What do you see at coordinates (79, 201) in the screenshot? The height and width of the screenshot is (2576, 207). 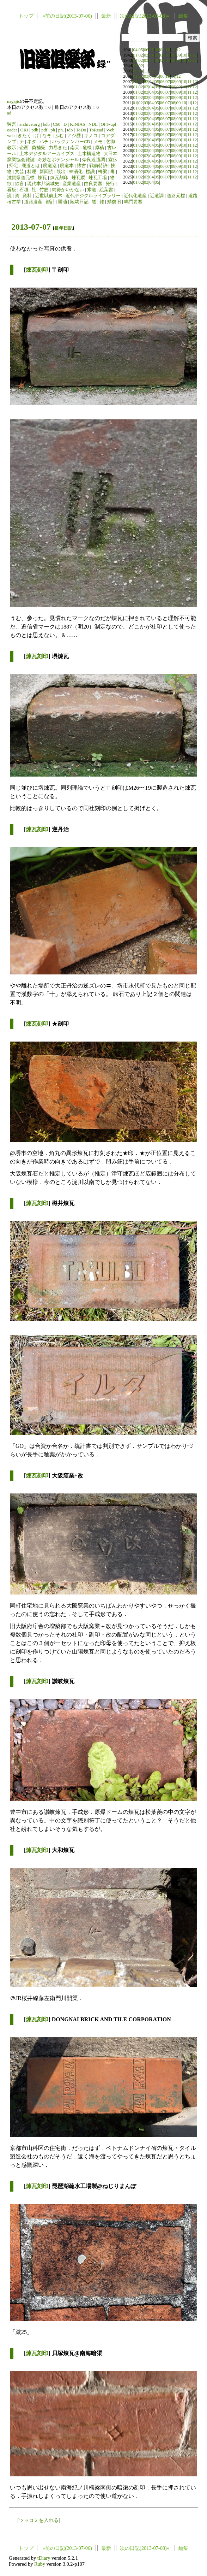 I see `陸幼日記` at bounding box center [79, 201].